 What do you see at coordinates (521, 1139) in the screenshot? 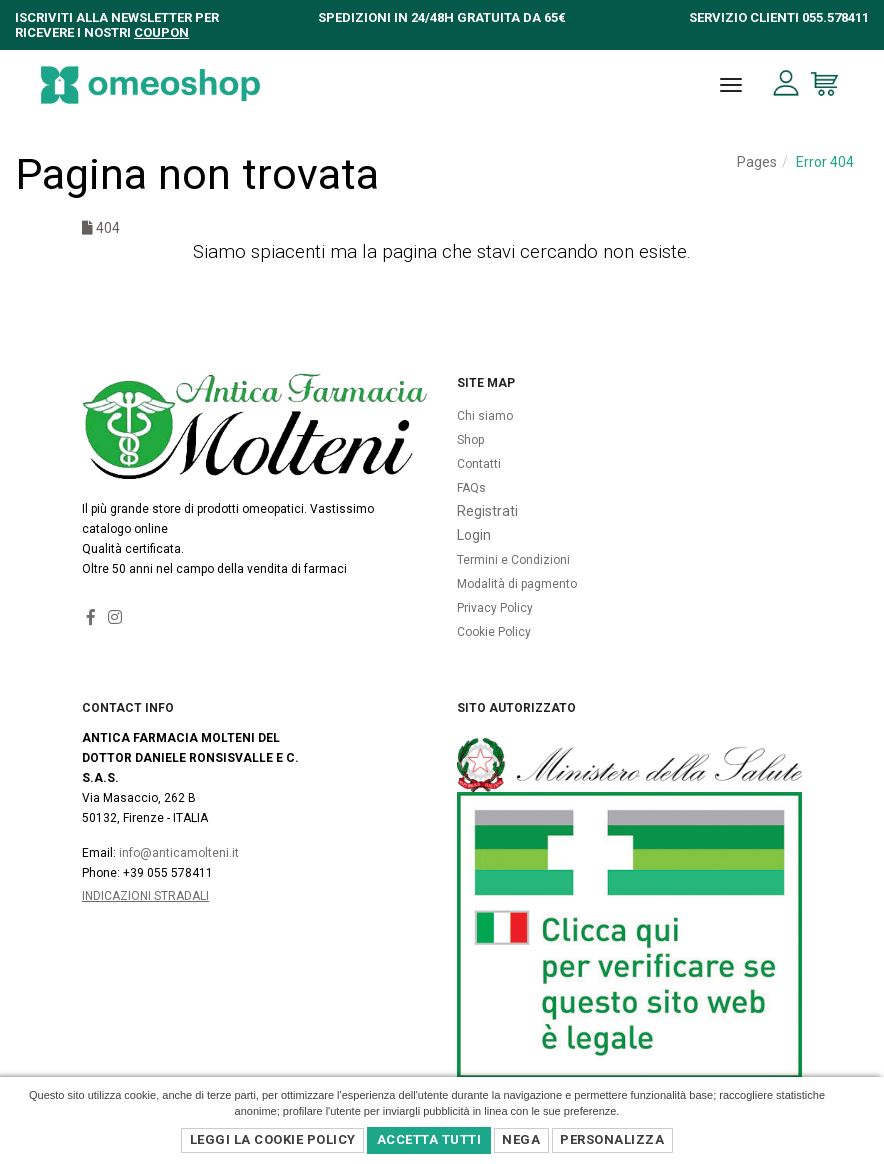
I see `Nega` at bounding box center [521, 1139].